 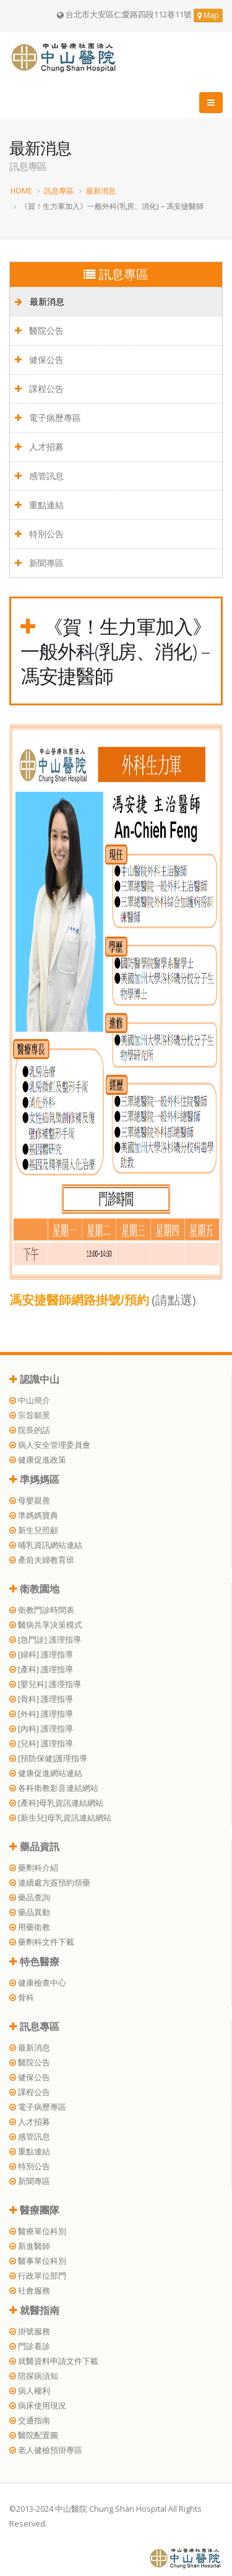 I want to click on 醫院公告, so click(x=39, y=330).